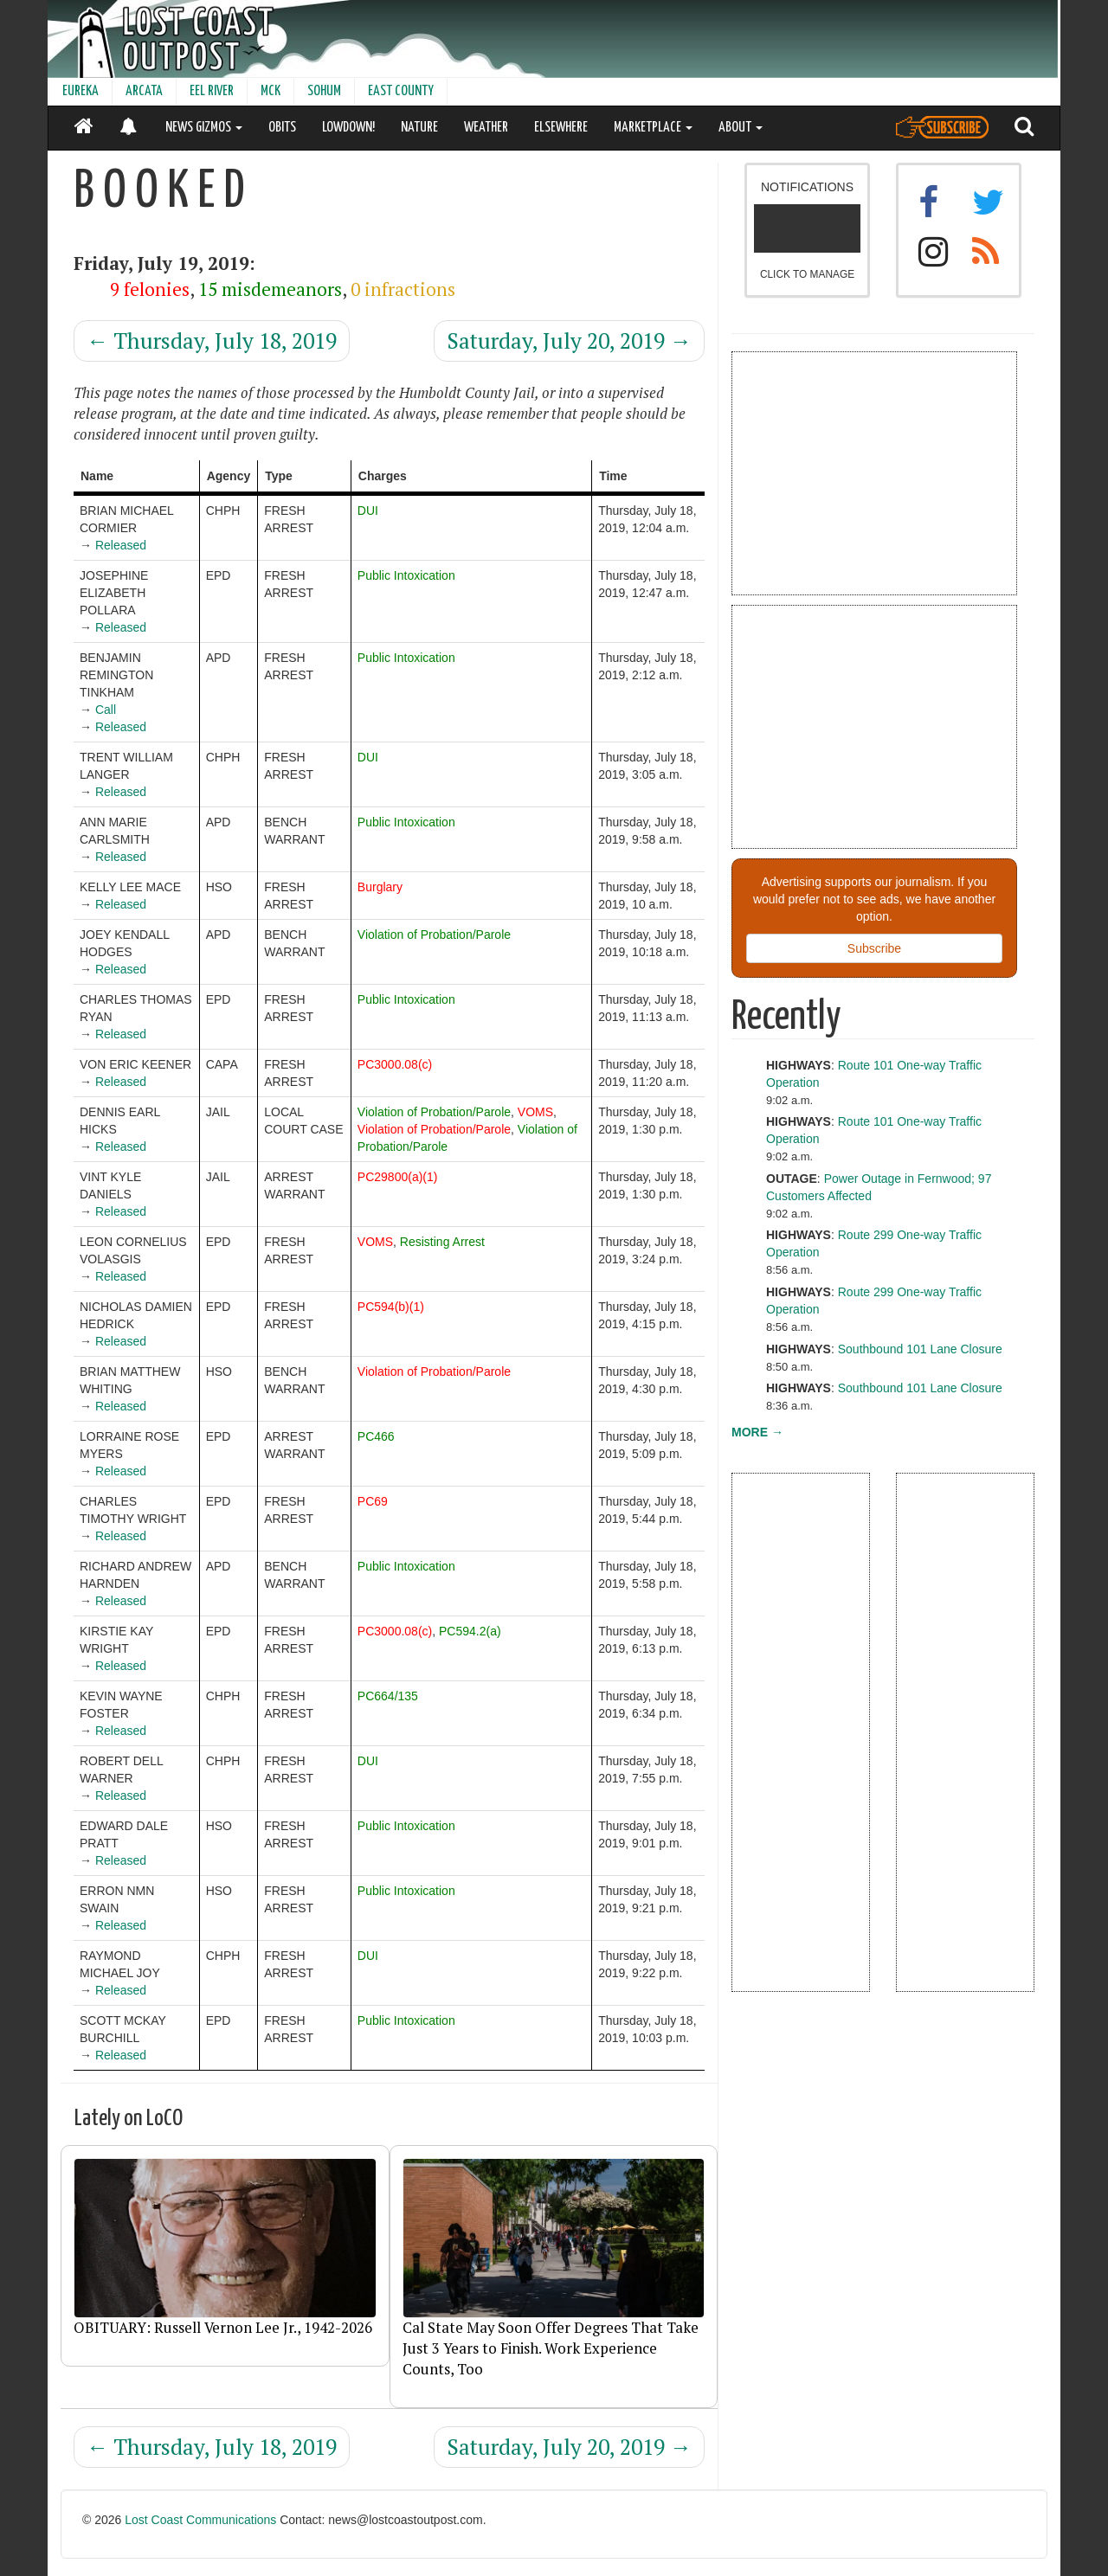 The height and width of the screenshot is (2576, 1108). What do you see at coordinates (212, 340) in the screenshot?
I see `Thursday, July 18, 2019` at bounding box center [212, 340].